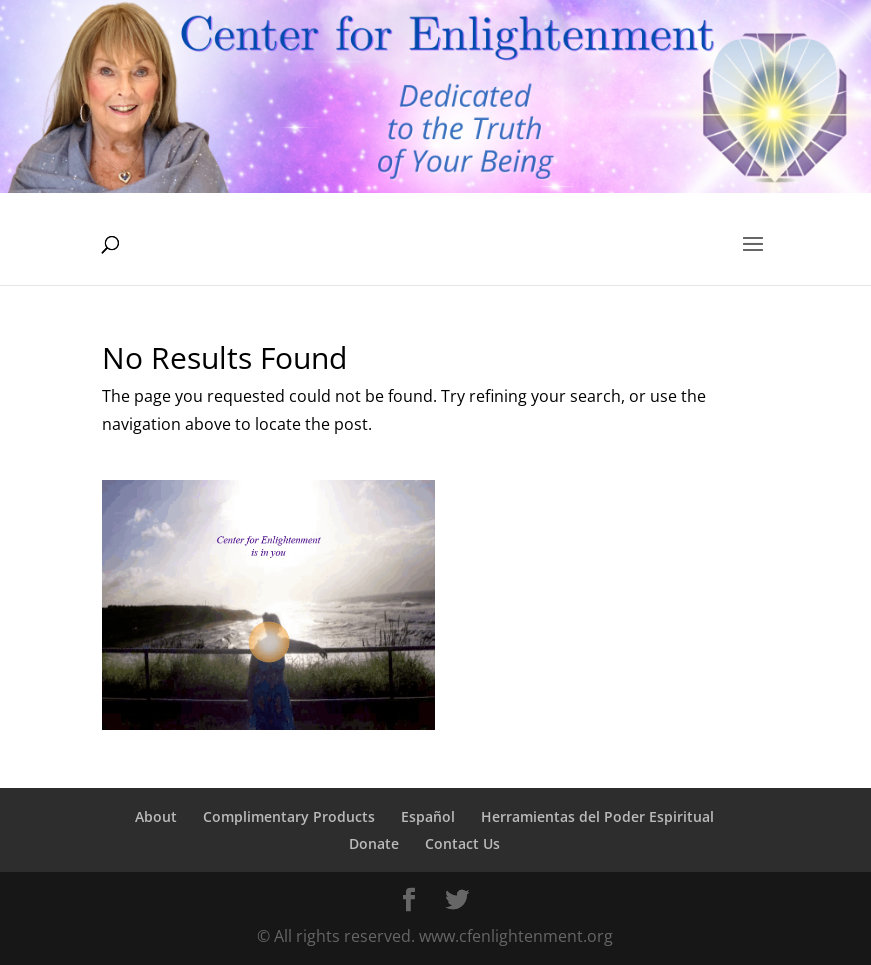  I want to click on Complimentary Products, so click(289, 816).